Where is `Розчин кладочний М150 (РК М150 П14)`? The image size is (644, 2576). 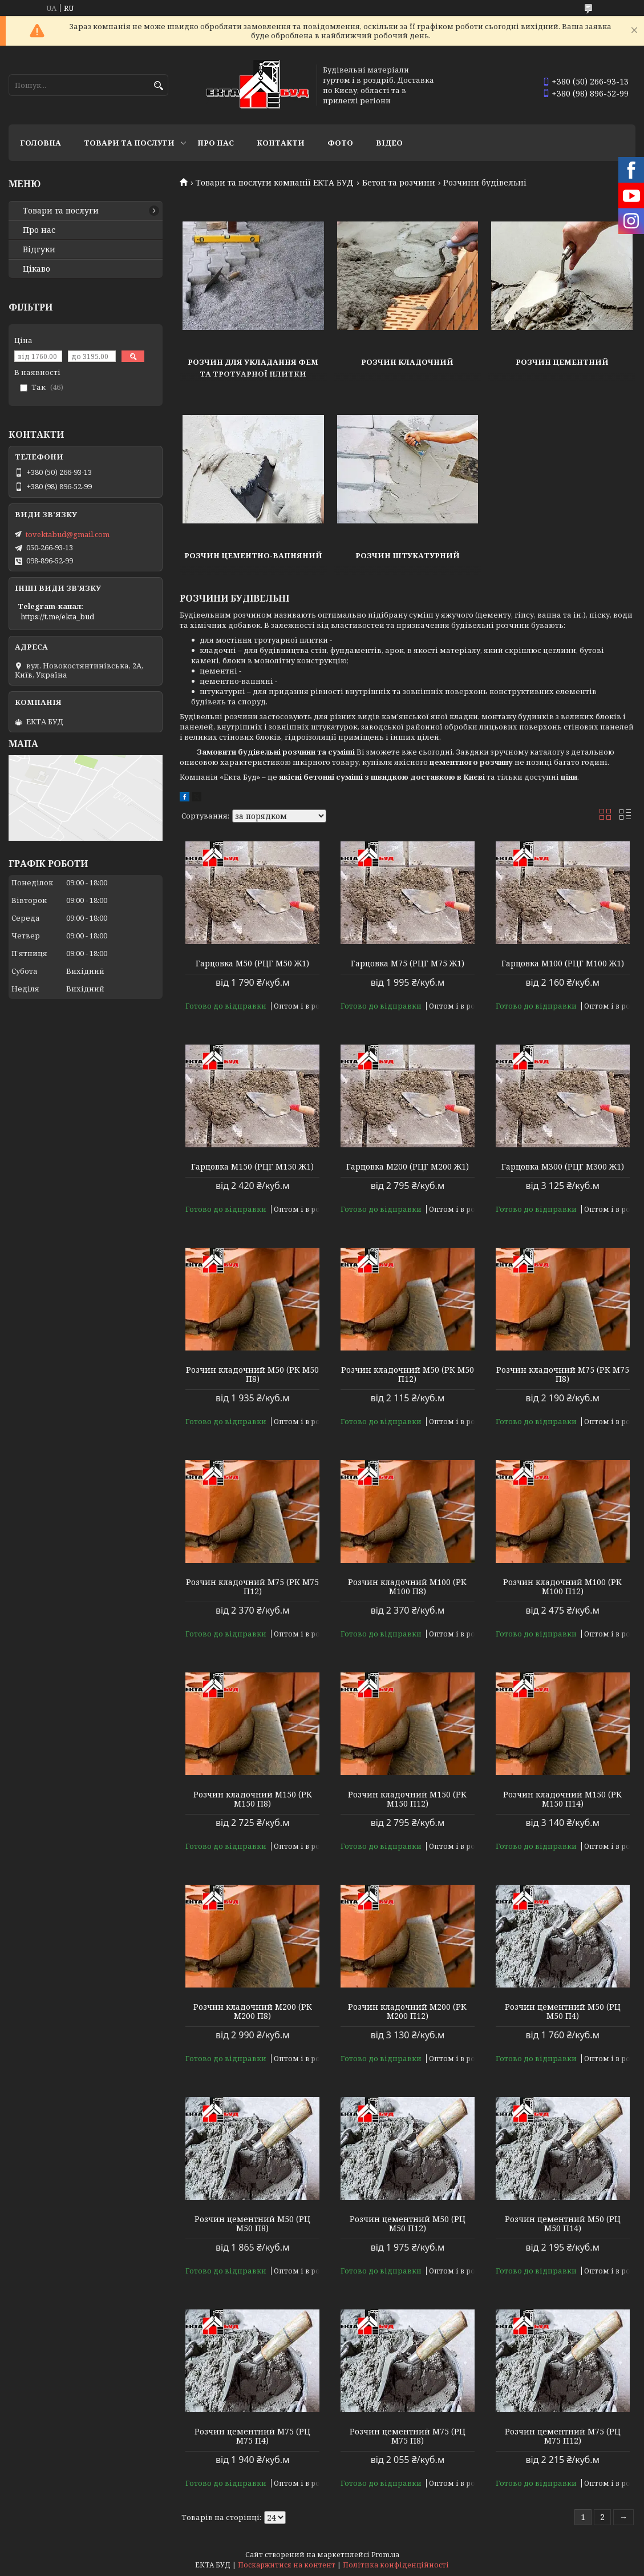 Розчин кладочний М150 (РК М150 П14) is located at coordinates (562, 1799).